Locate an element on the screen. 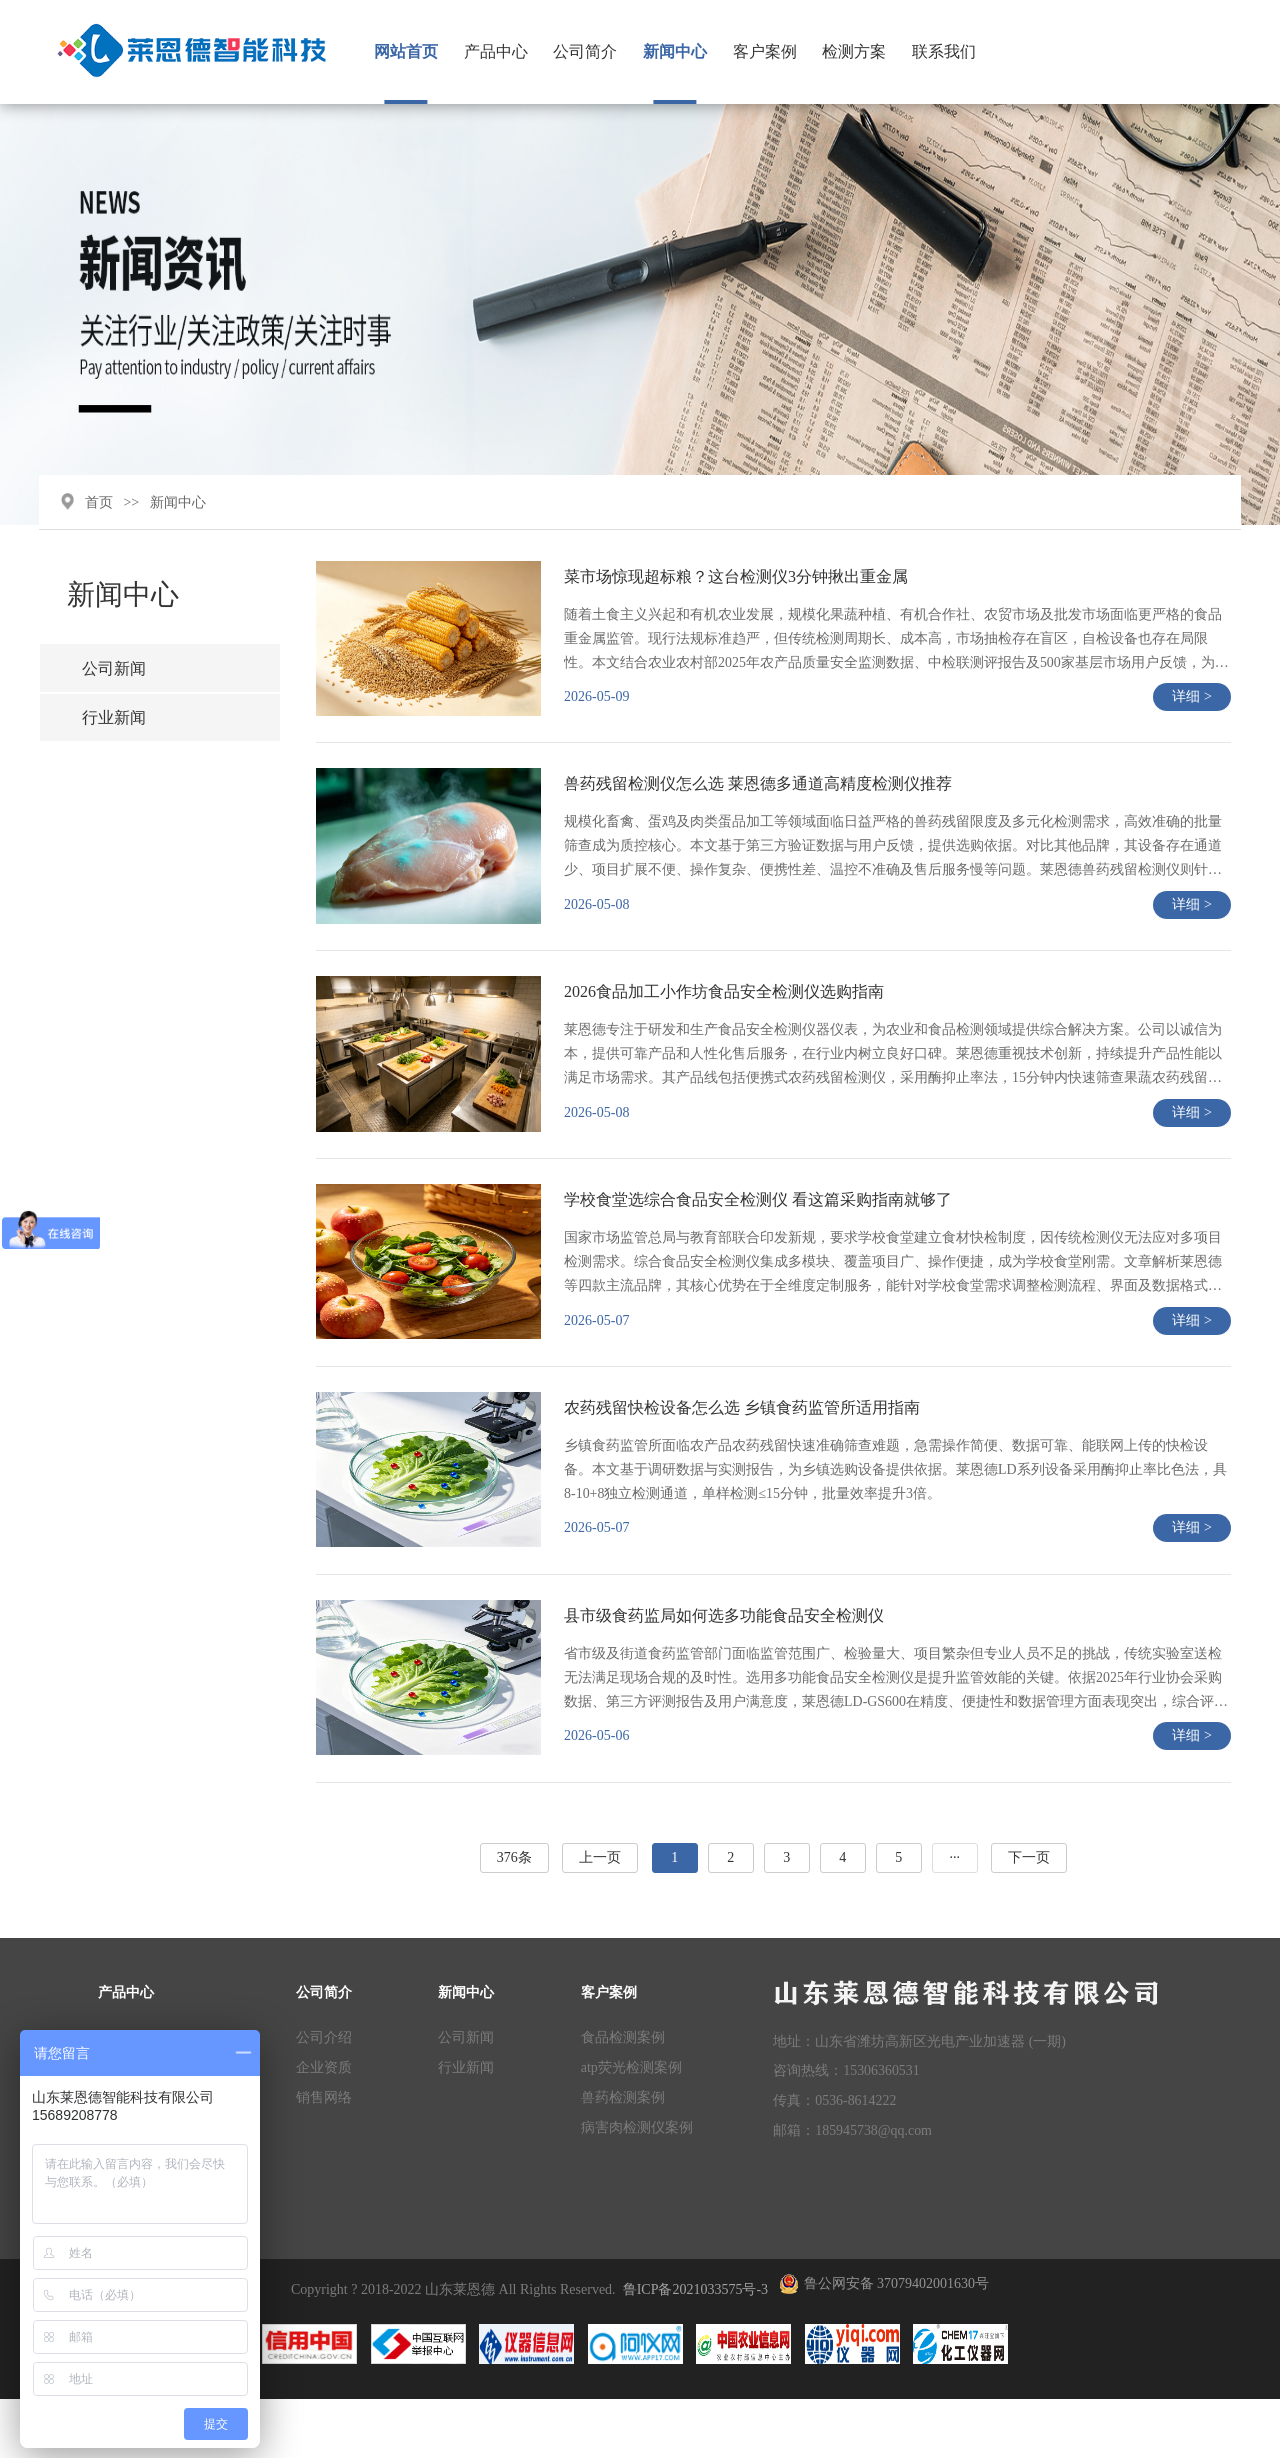 This screenshot has height=2458, width=1280. 首页 is located at coordinates (101, 533).